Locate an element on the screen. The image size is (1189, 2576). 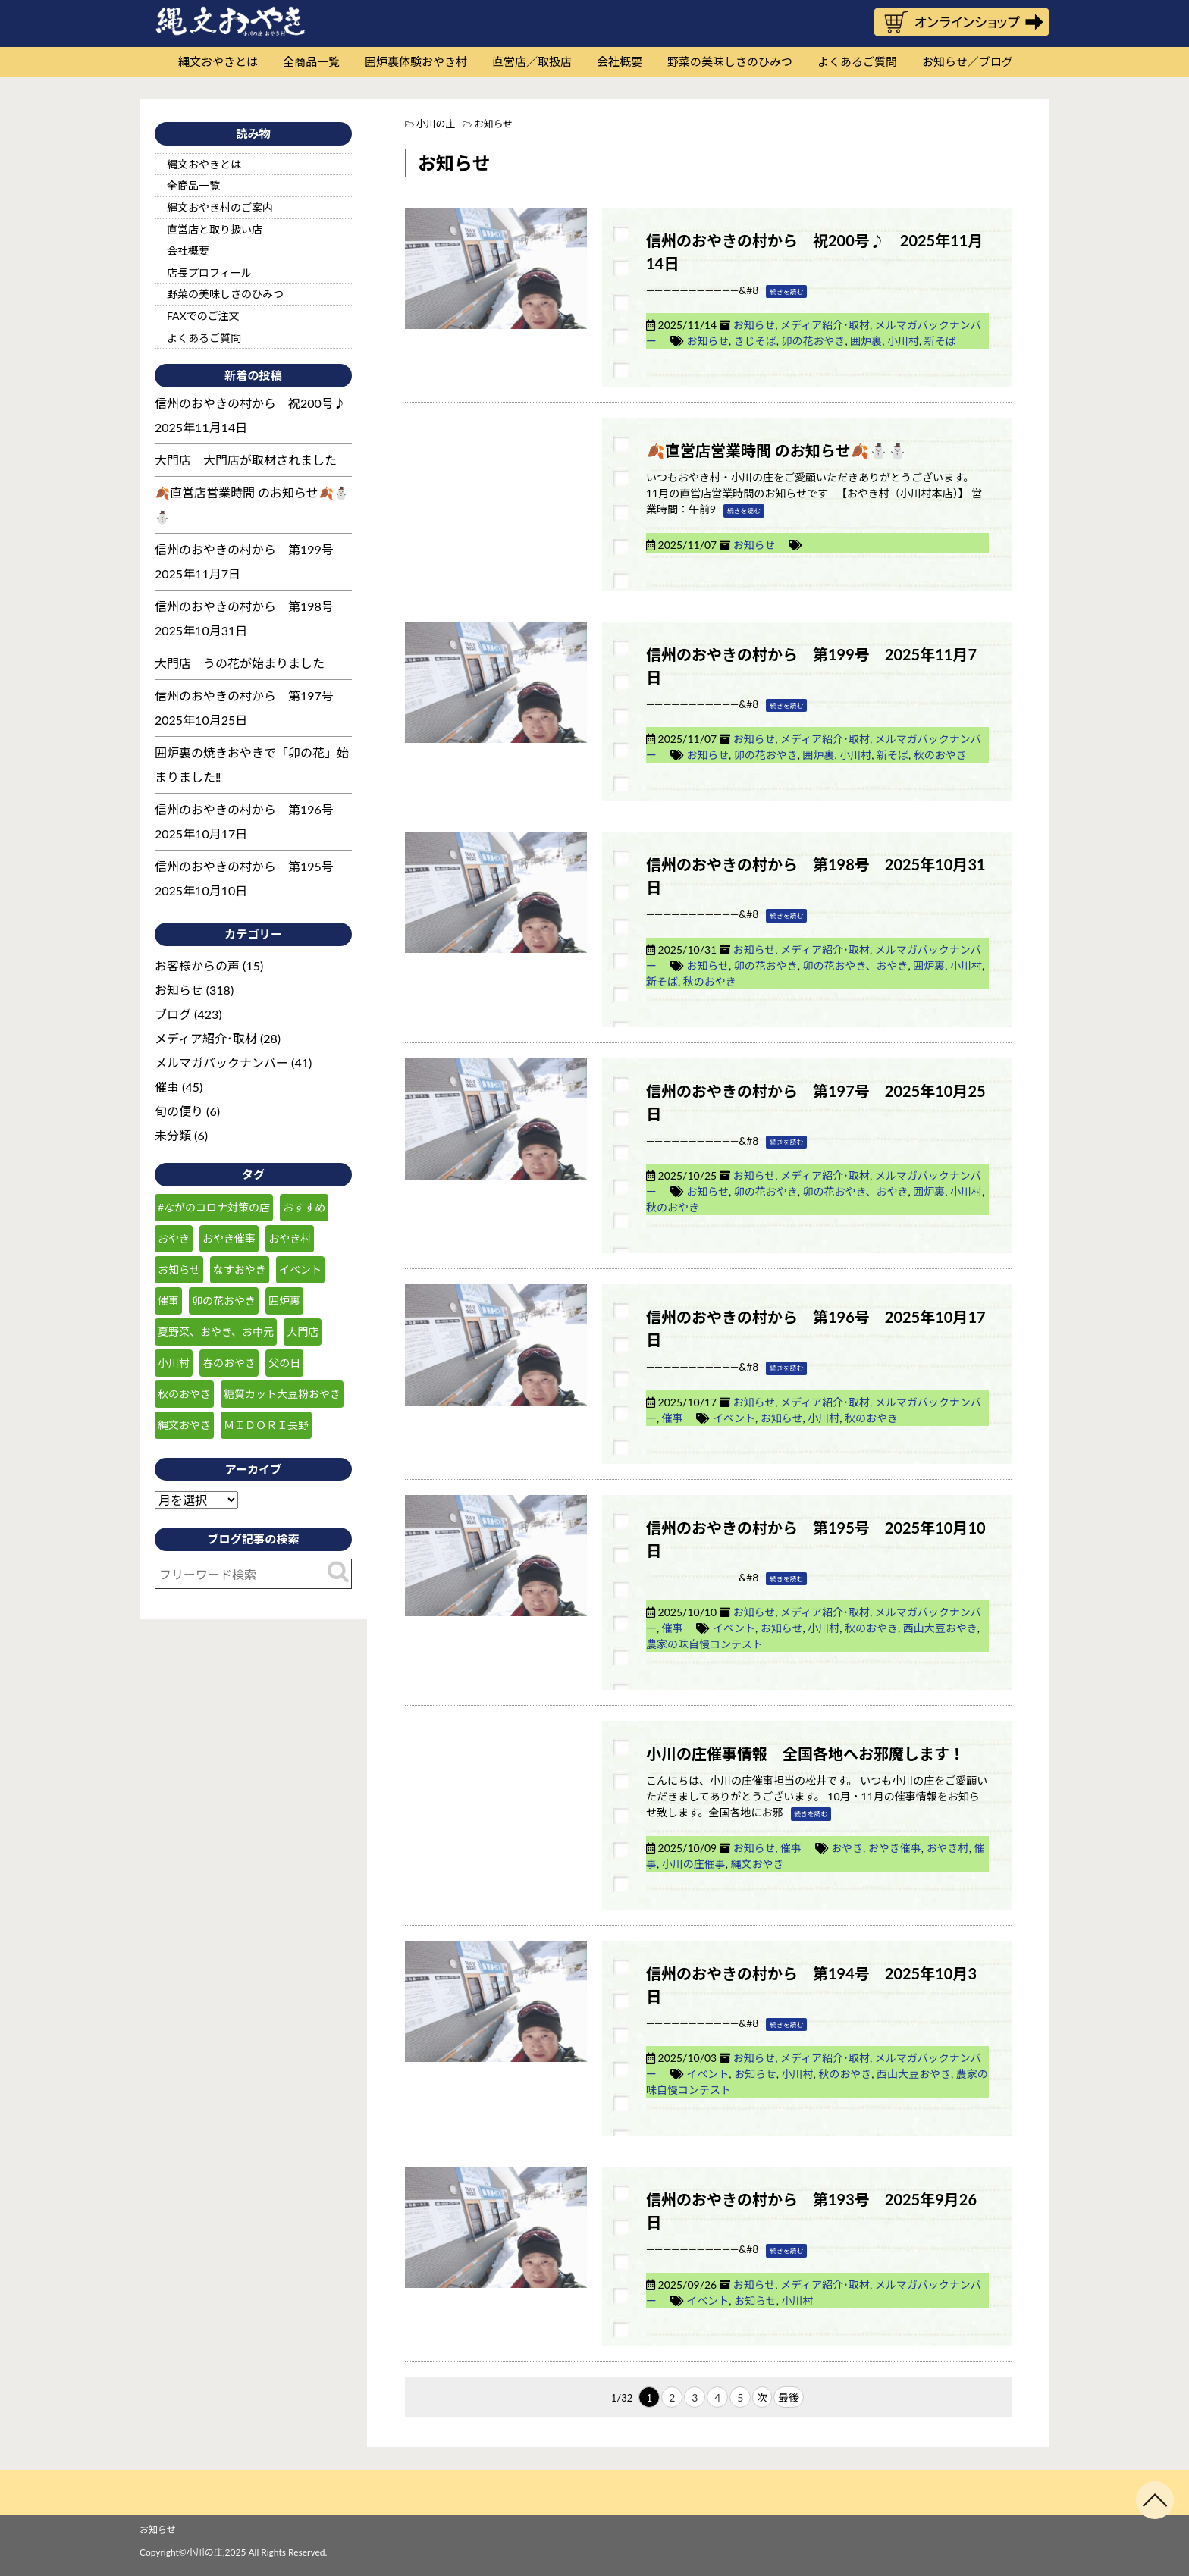
卯の花おやき [卯の花おやき (34個の項目)] is located at coordinates (224, 1300).